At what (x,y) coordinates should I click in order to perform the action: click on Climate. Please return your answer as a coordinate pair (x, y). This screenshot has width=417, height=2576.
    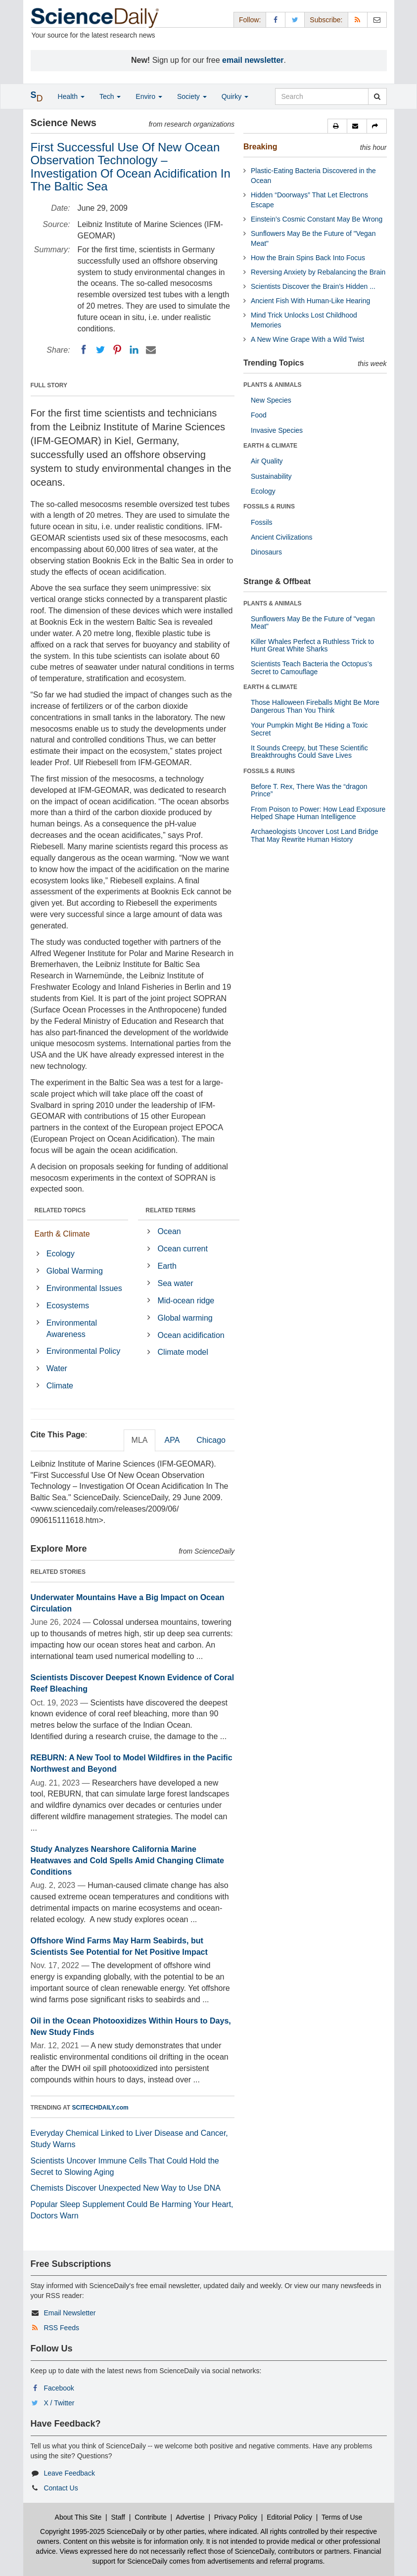
    Looking at the image, I should click on (59, 1385).